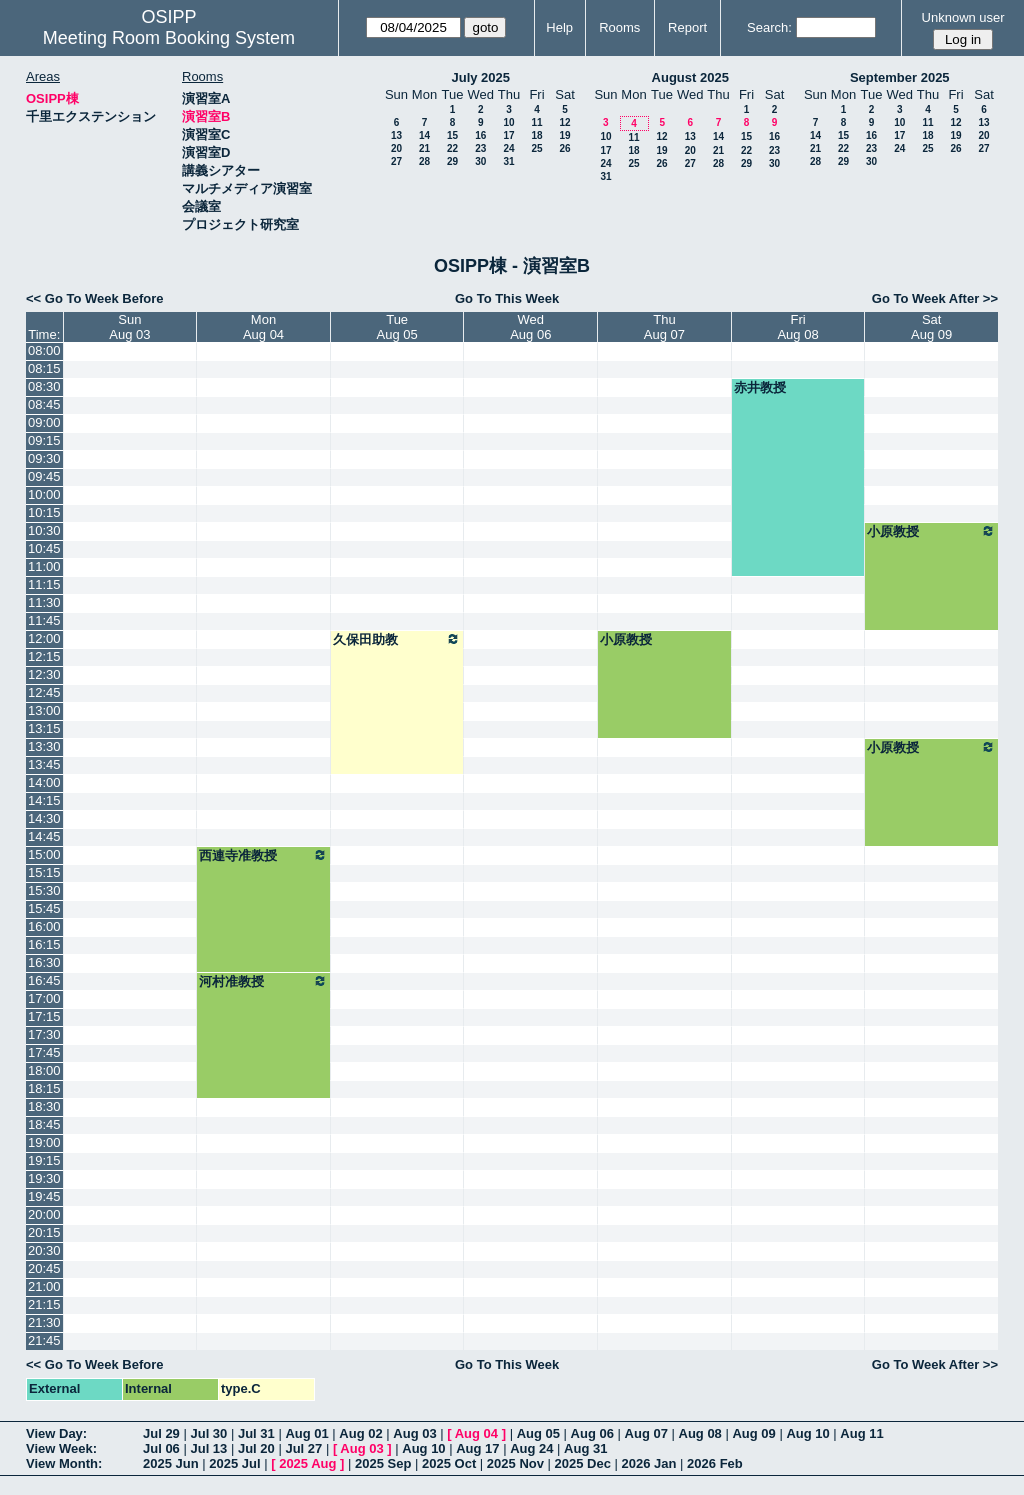  What do you see at coordinates (44, 818) in the screenshot?
I see `14:30` at bounding box center [44, 818].